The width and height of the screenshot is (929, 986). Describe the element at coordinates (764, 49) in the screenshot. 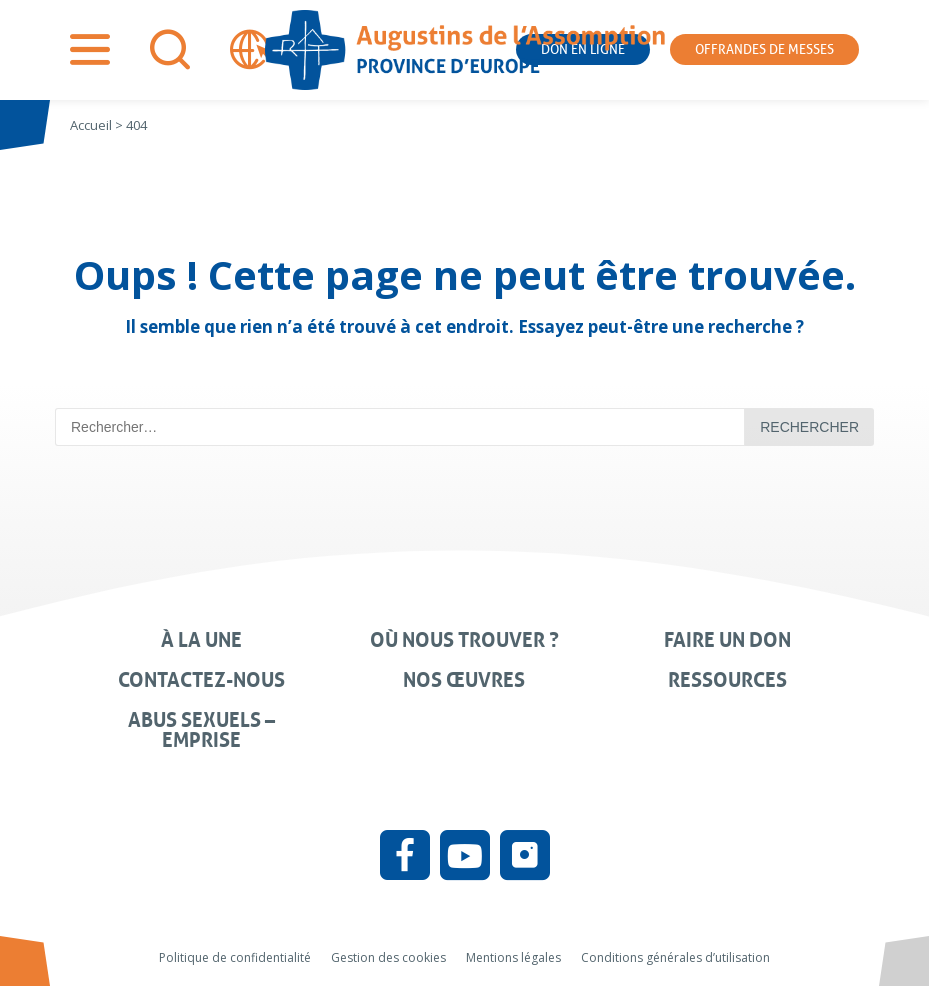

I see `Offrandes de messes` at that location.